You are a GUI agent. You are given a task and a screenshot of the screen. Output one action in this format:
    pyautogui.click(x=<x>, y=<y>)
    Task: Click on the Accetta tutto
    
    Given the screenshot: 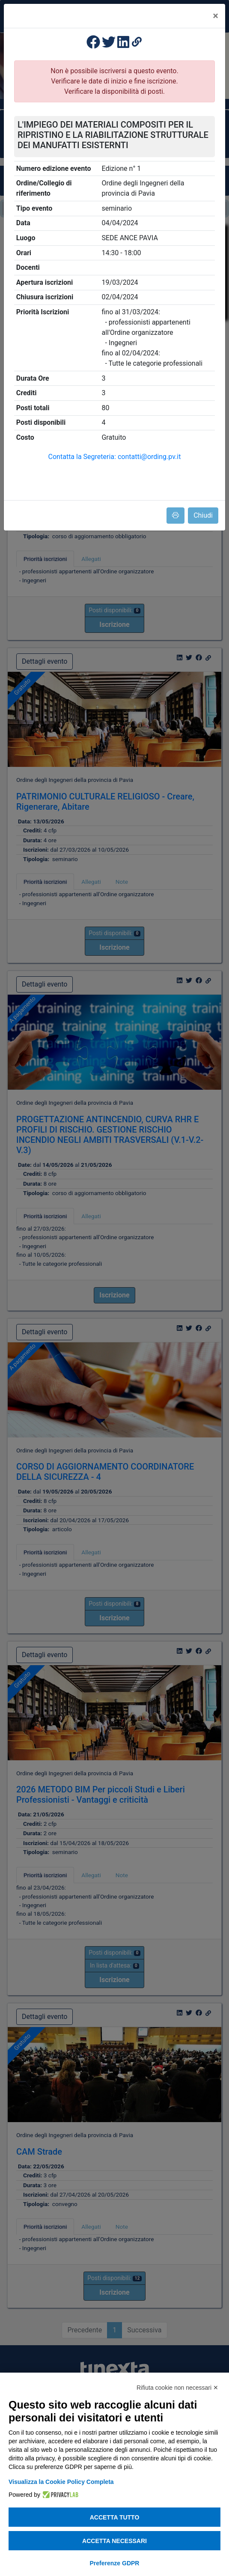 What is the action you would take?
    pyautogui.click(x=115, y=2517)
    